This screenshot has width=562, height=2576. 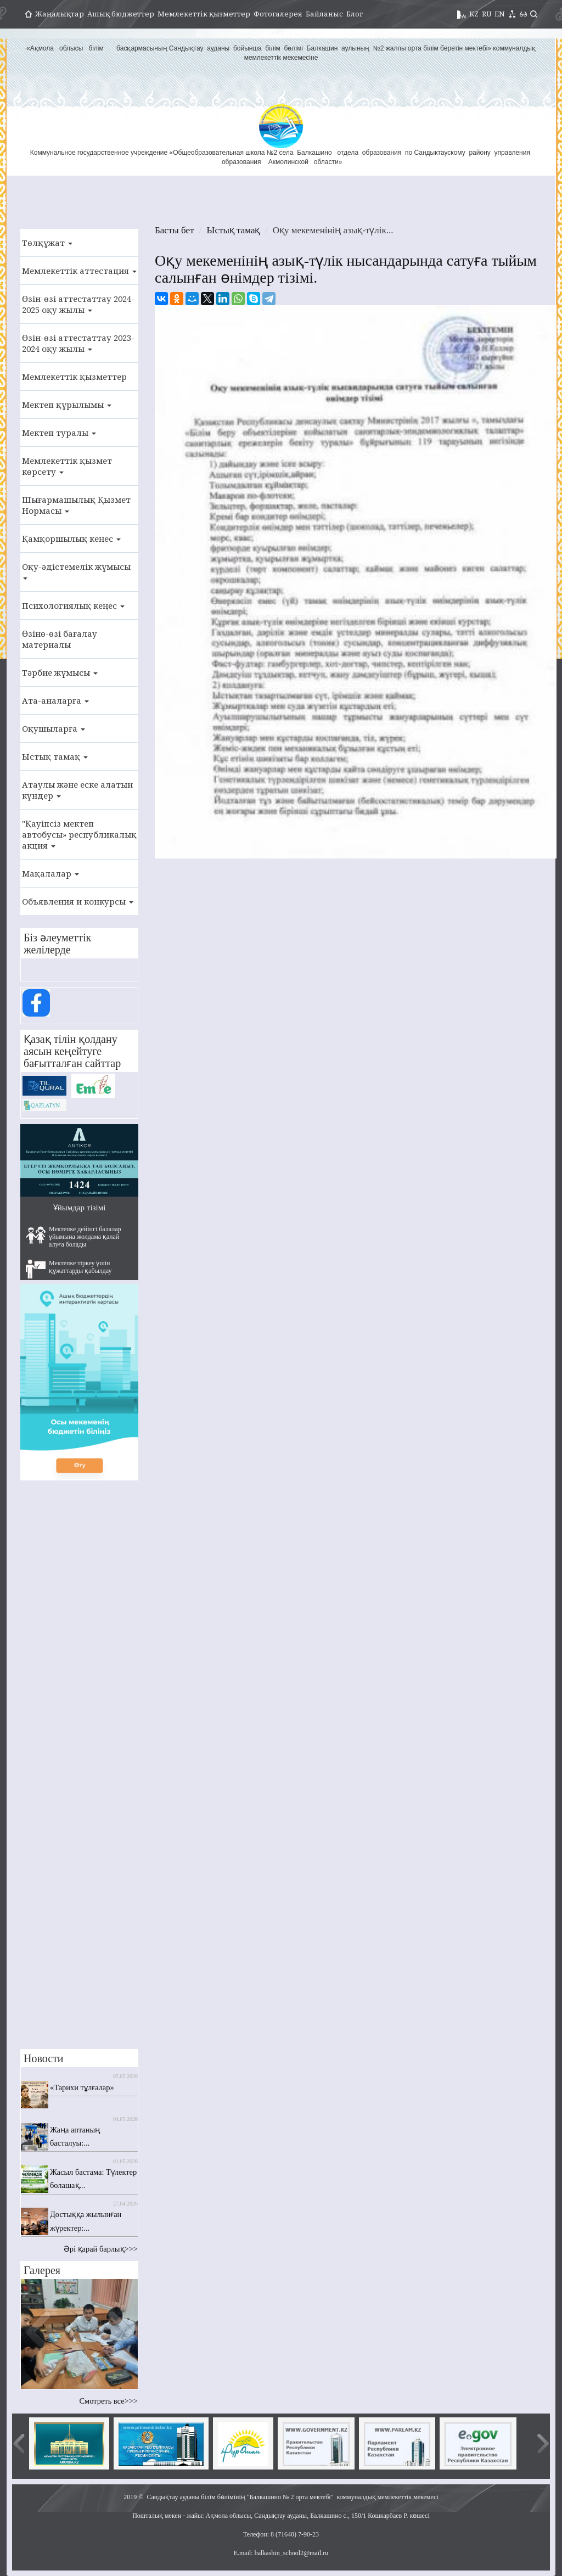 What do you see at coordinates (174, 230) in the screenshot?
I see `Басты бет` at bounding box center [174, 230].